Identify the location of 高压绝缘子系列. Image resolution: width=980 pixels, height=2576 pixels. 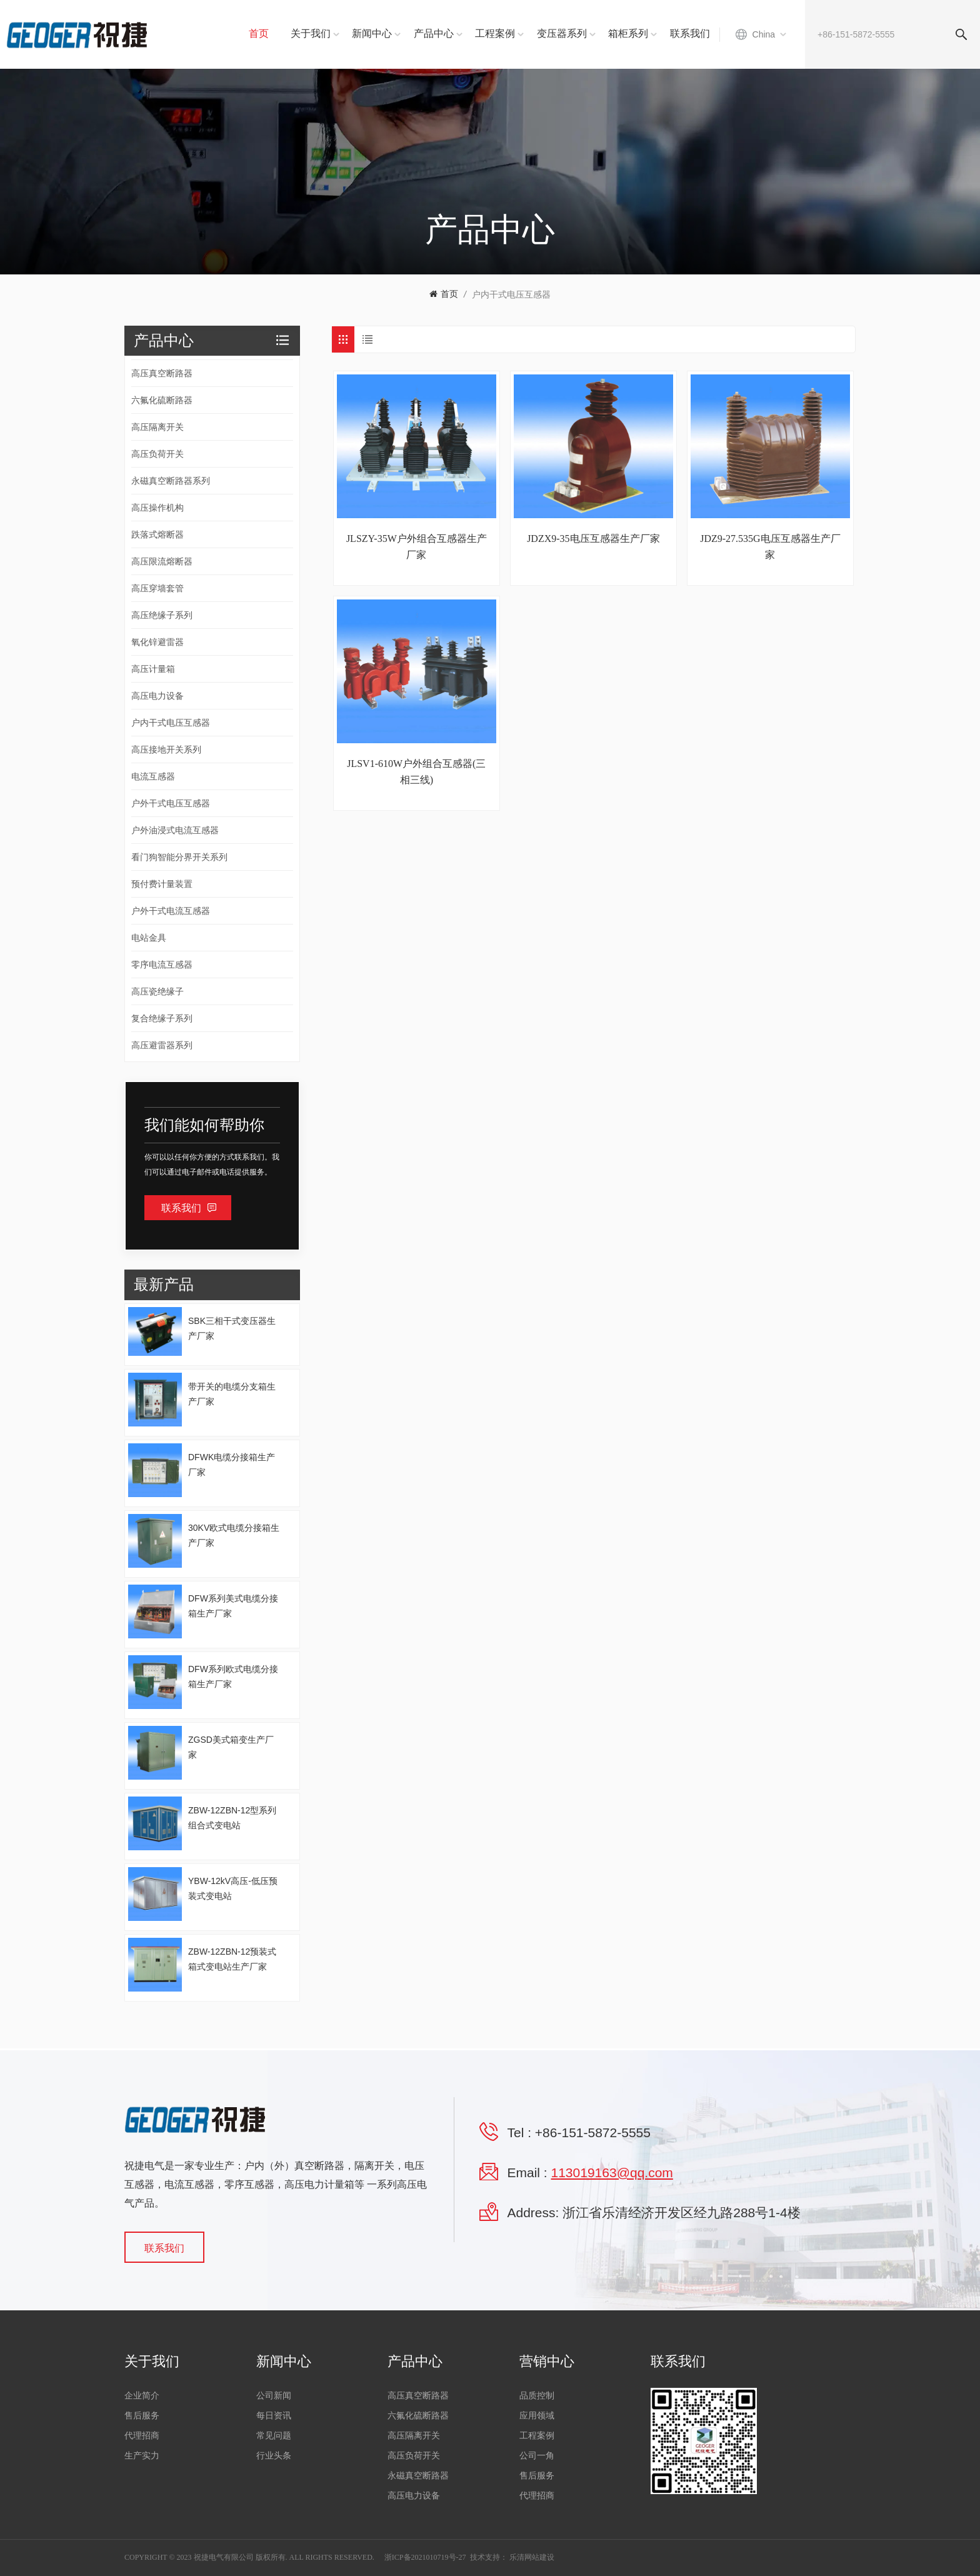
(161, 615).